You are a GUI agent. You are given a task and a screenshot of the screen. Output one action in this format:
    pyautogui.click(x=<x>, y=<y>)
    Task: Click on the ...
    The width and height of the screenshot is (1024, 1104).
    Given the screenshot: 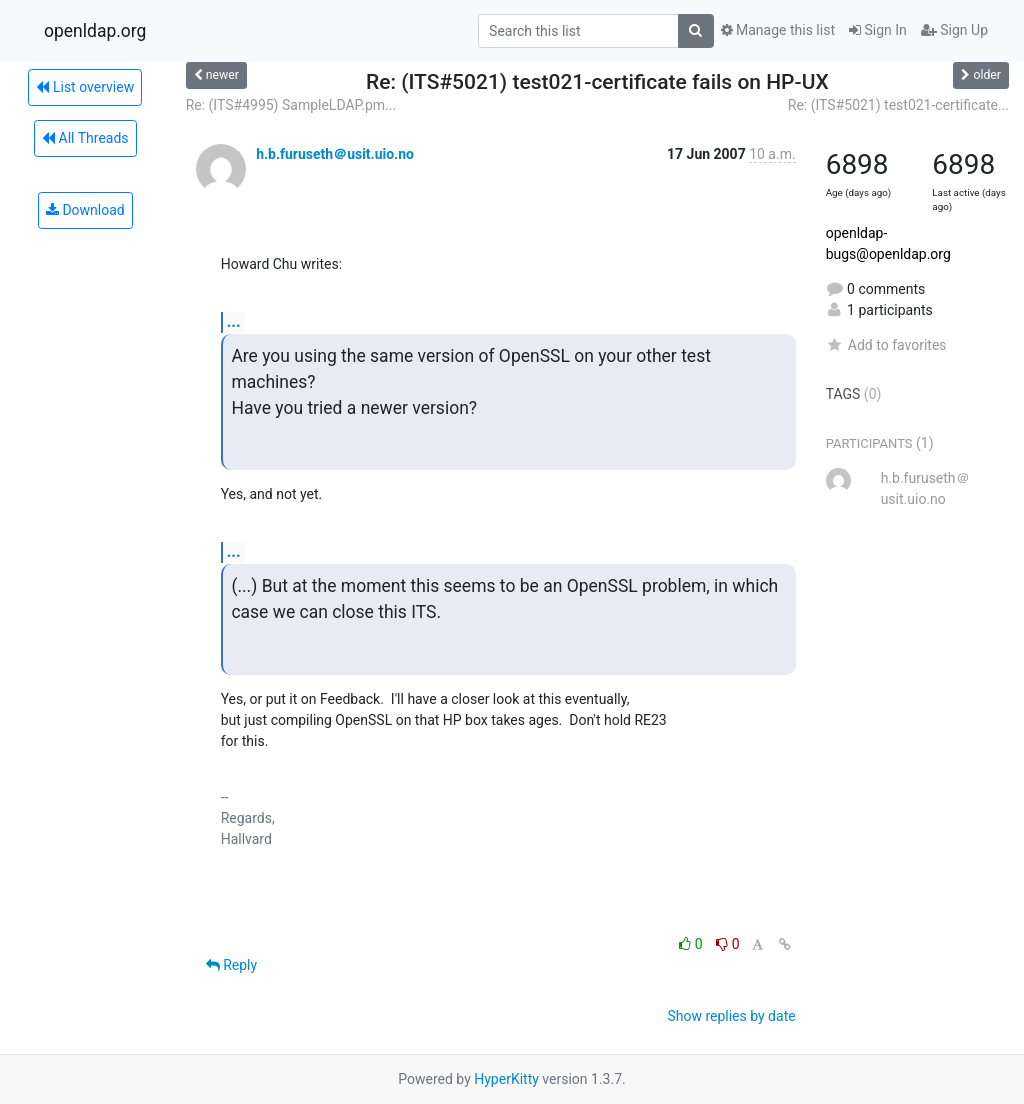 What is the action you would take?
    pyautogui.click(x=234, y=321)
    